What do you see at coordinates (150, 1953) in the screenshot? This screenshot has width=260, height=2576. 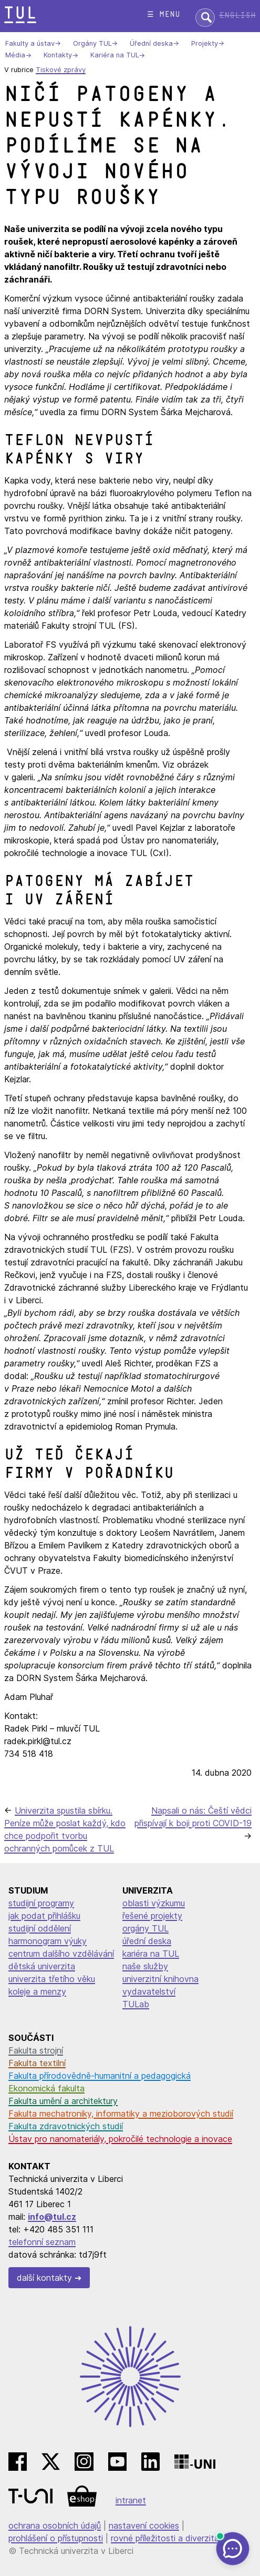 I see `kariéra na TUL` at bounding box center [150, 1953].